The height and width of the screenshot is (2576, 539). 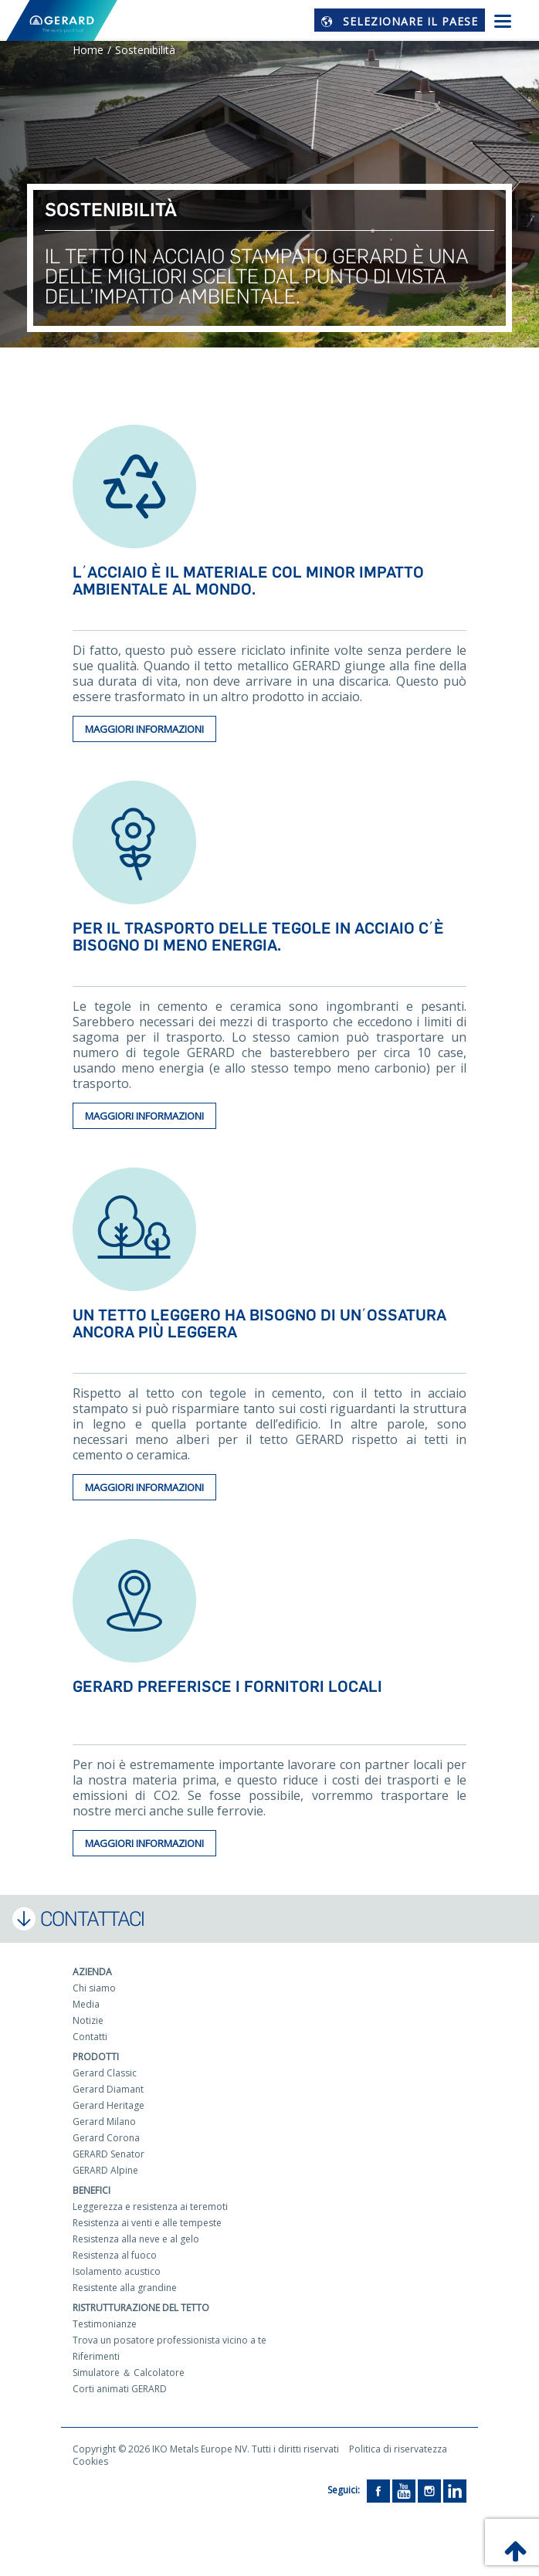 I want to click on Testimonianze, so click(x=105, y=2323).